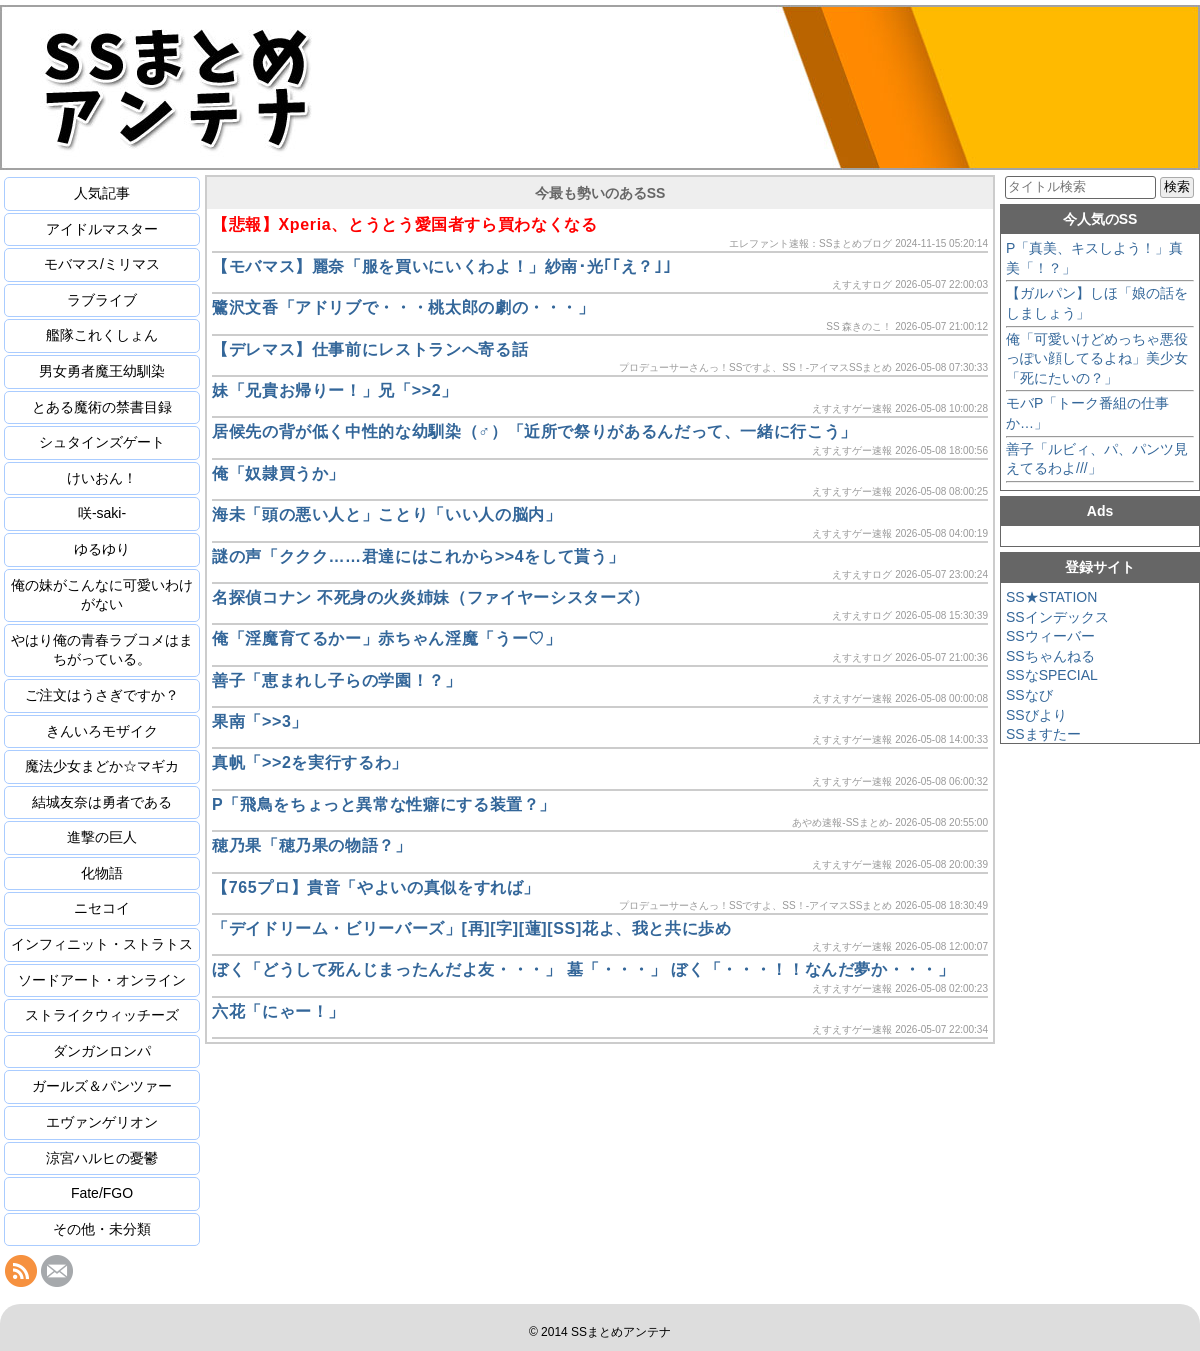  Describe the element at coordinates (278, 1011) in the screenshot. I see `六花「にゃー！」` at that location.